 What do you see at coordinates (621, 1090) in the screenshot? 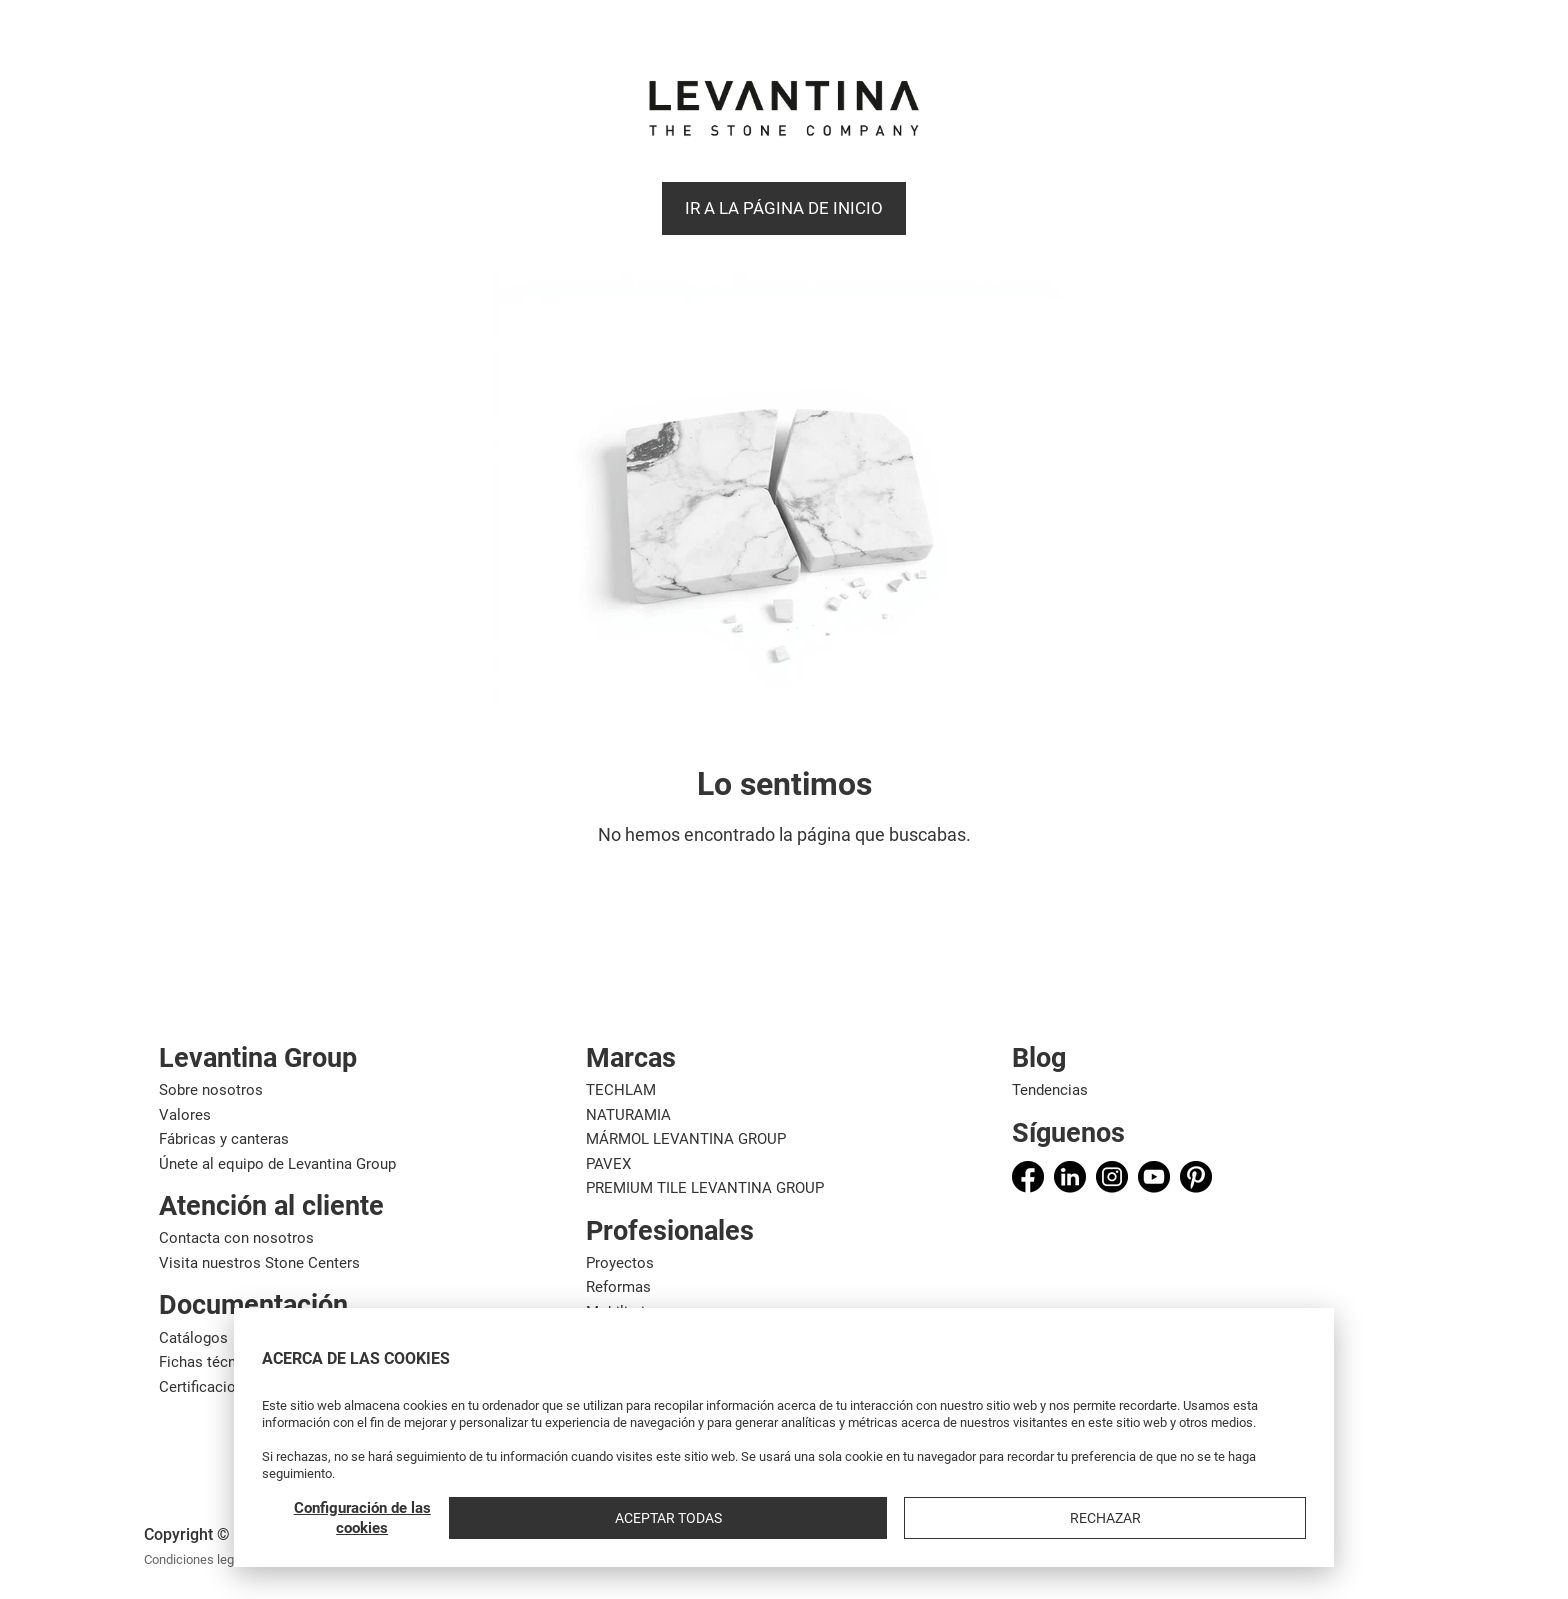
I see `TECHLAM` at bounding box center [621, 1090].